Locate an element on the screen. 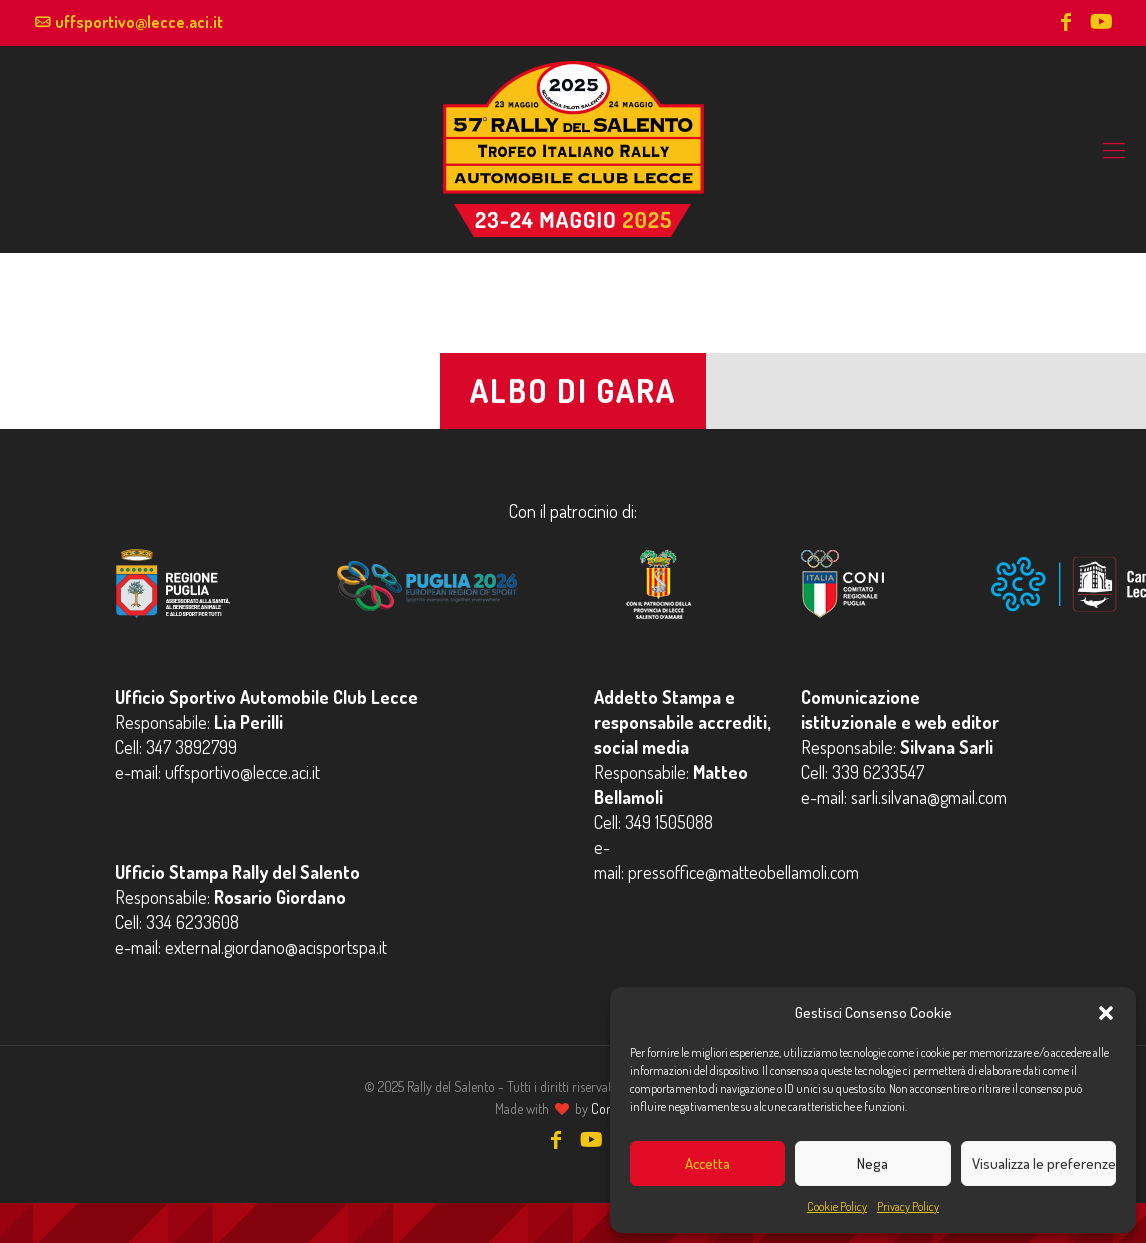  339 6233547 is located at coordinates (878, 772).